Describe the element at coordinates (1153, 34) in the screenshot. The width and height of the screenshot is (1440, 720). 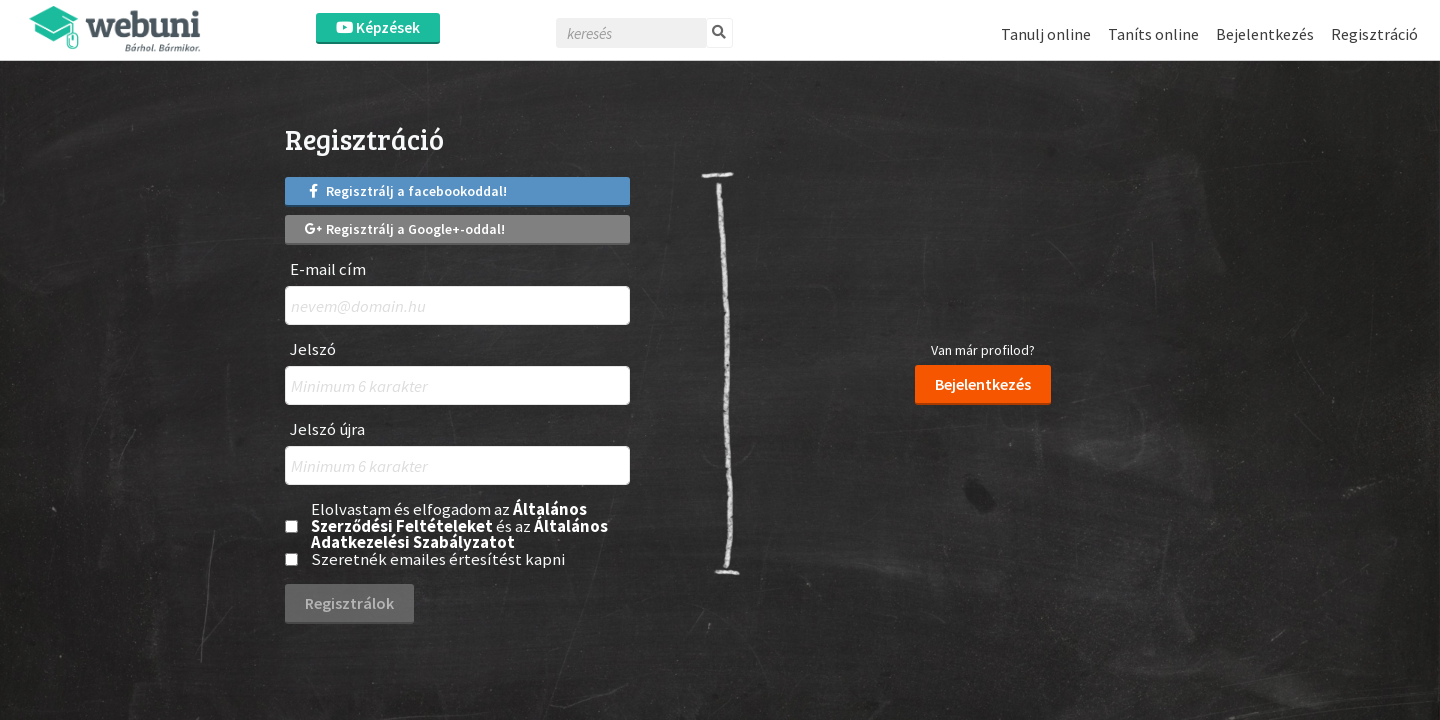
I see `Taníts online` at that location.